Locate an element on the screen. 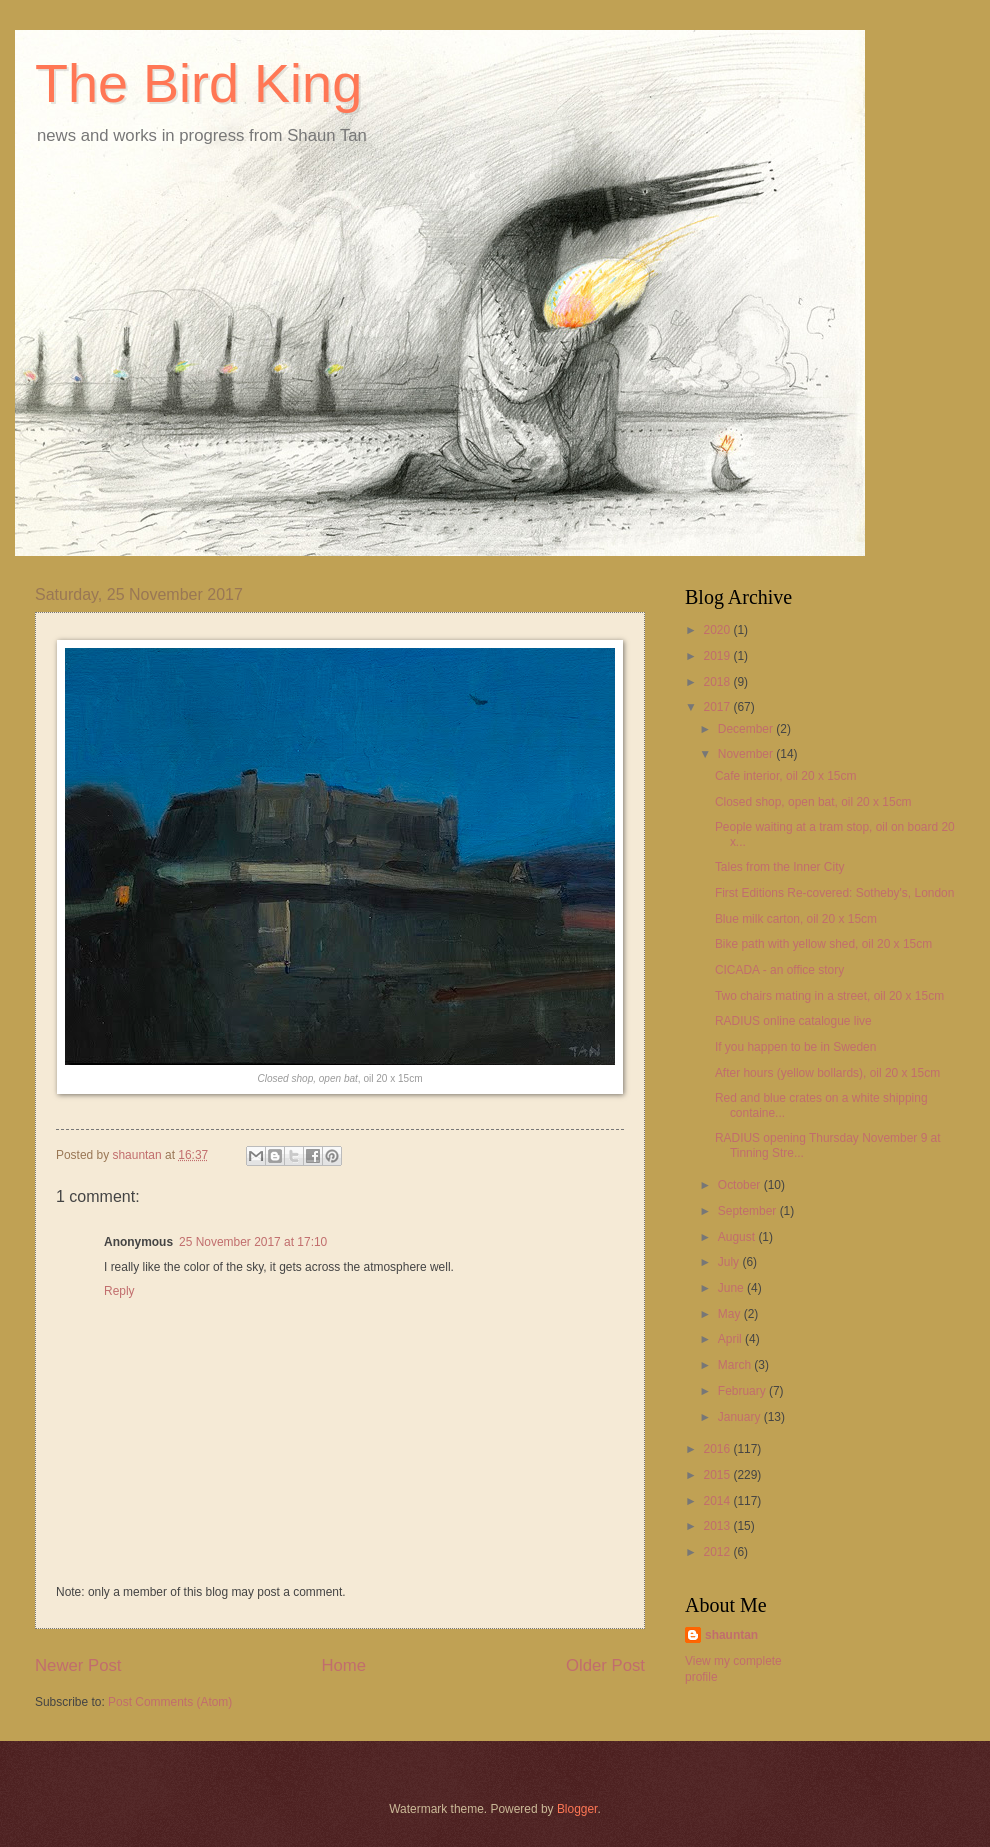 The width and height of the screenshot is (990, 1847). The Bird King is located at coordinates (198, 83).